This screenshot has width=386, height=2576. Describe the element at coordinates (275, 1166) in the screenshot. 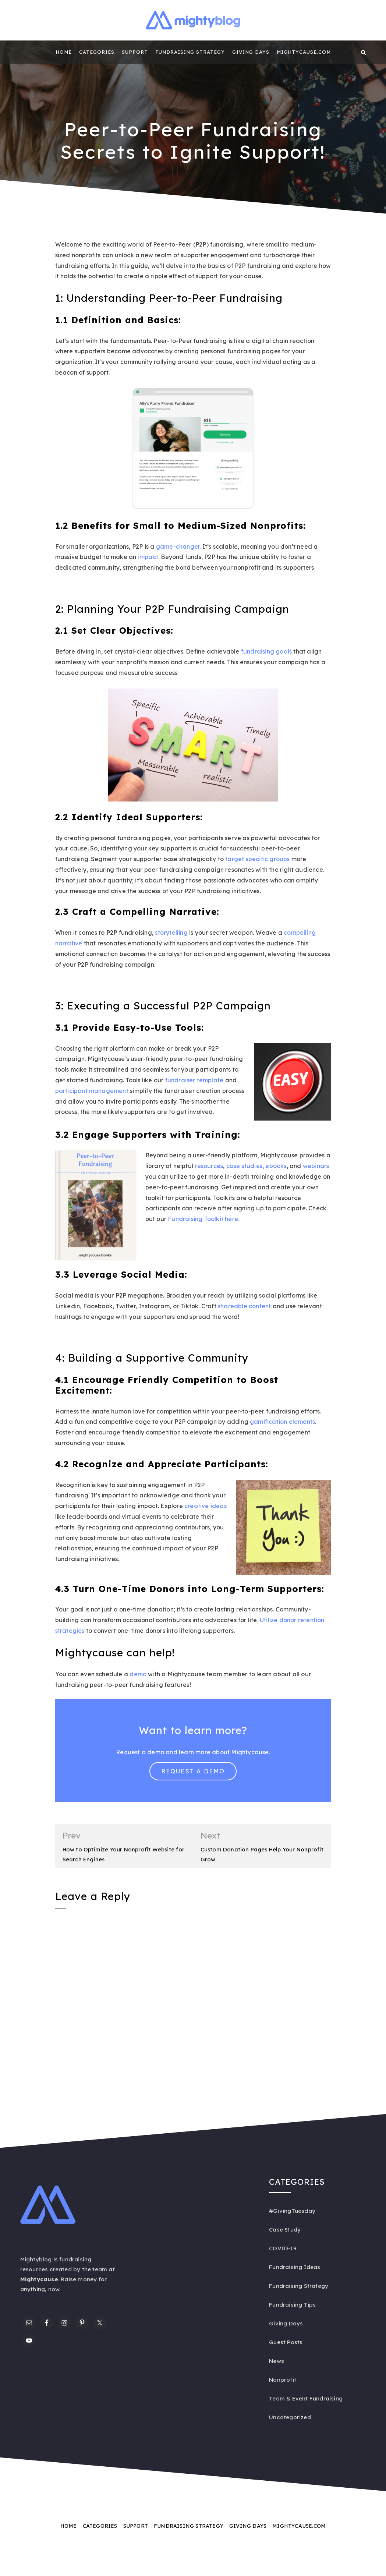

I see `ebooks` at that location.